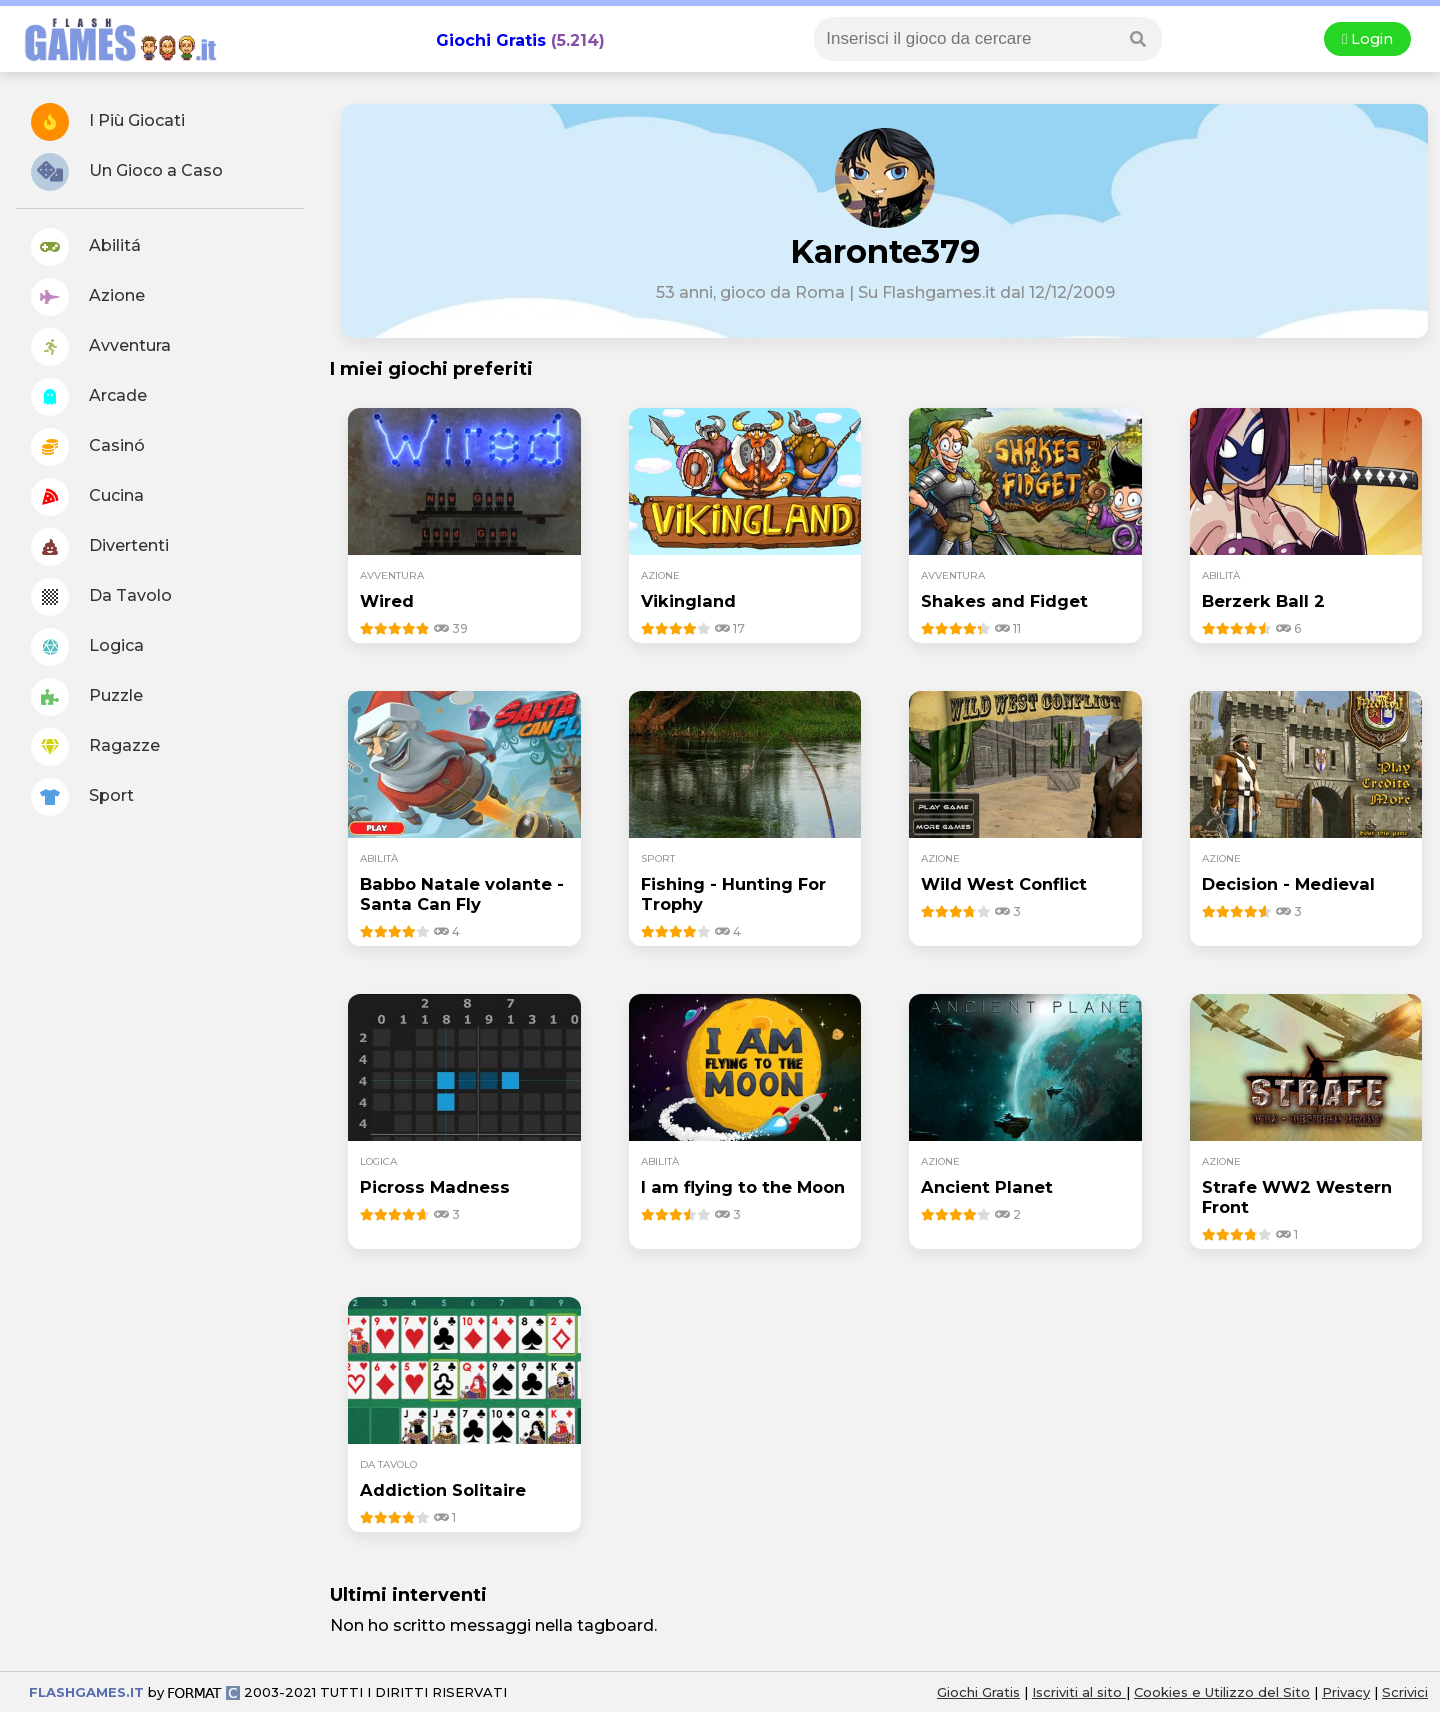  What do you see at coordinates (378, 1161) in the screenshot?
I see `logica` at bounding box center [378, 1161].